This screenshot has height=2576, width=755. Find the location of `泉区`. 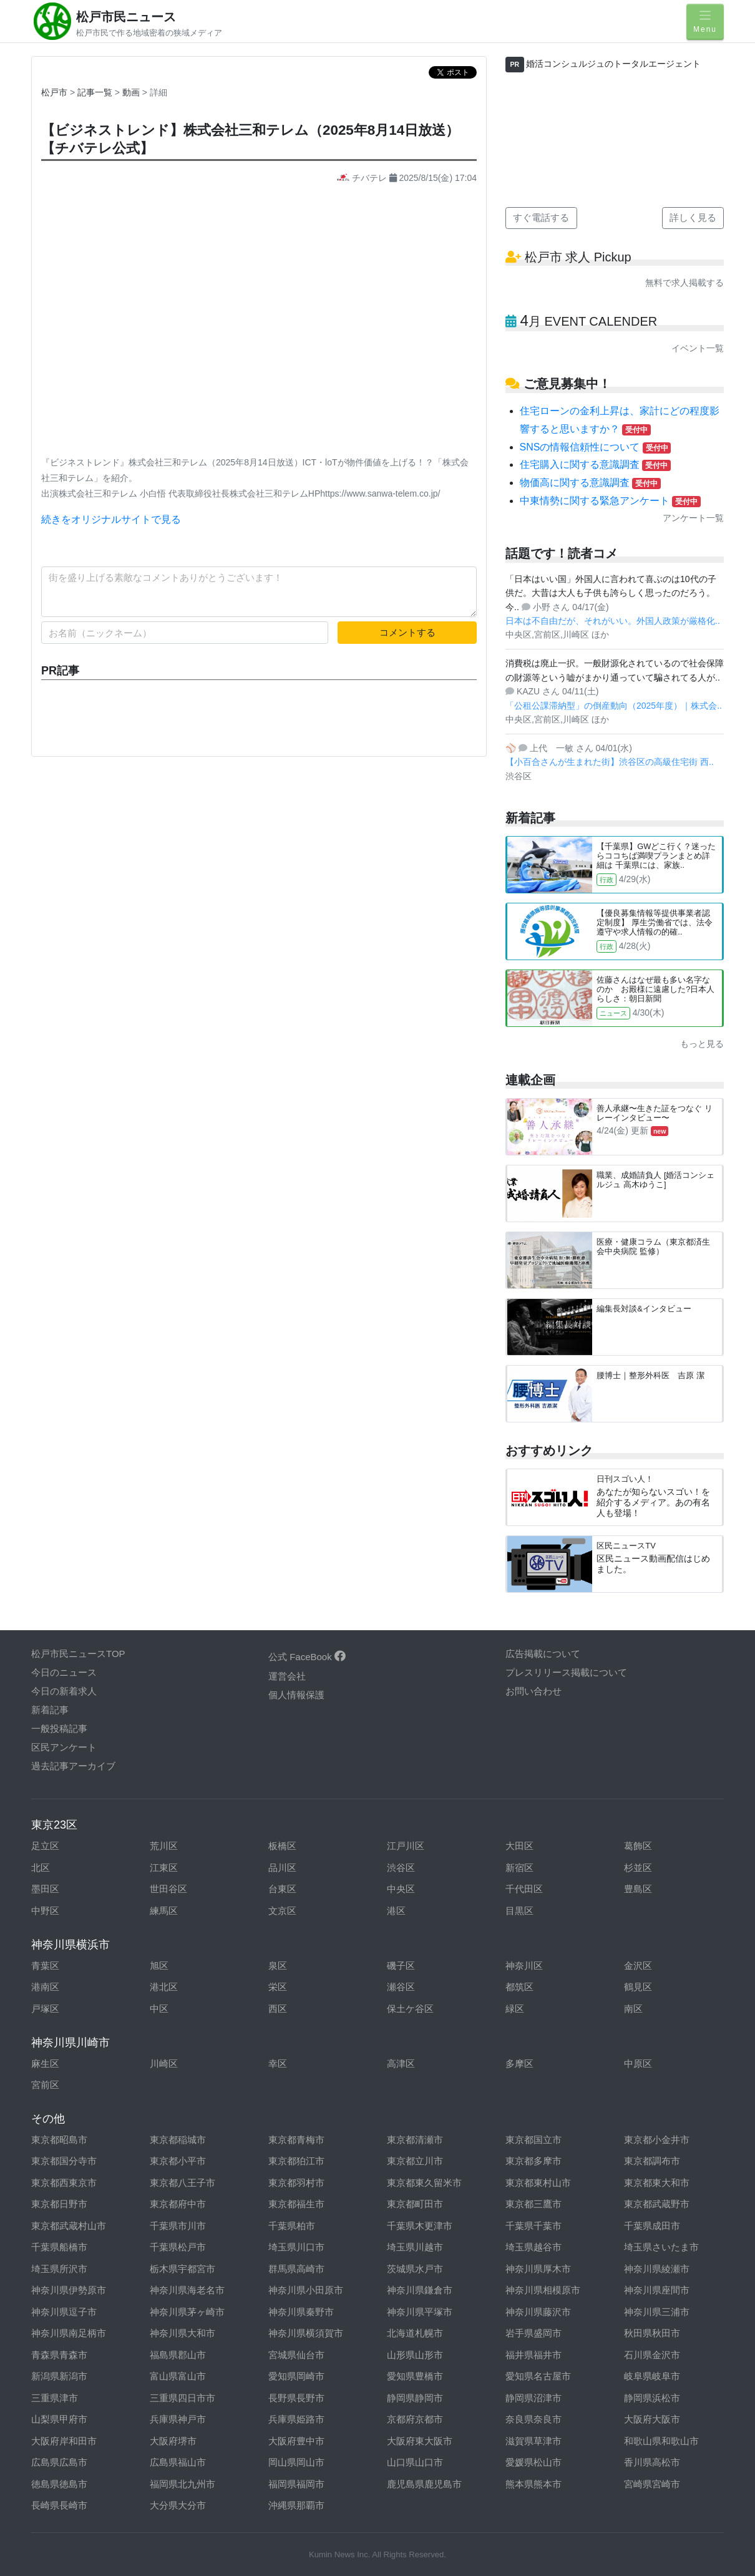

泉区 is located at coordinates (277, 1965).